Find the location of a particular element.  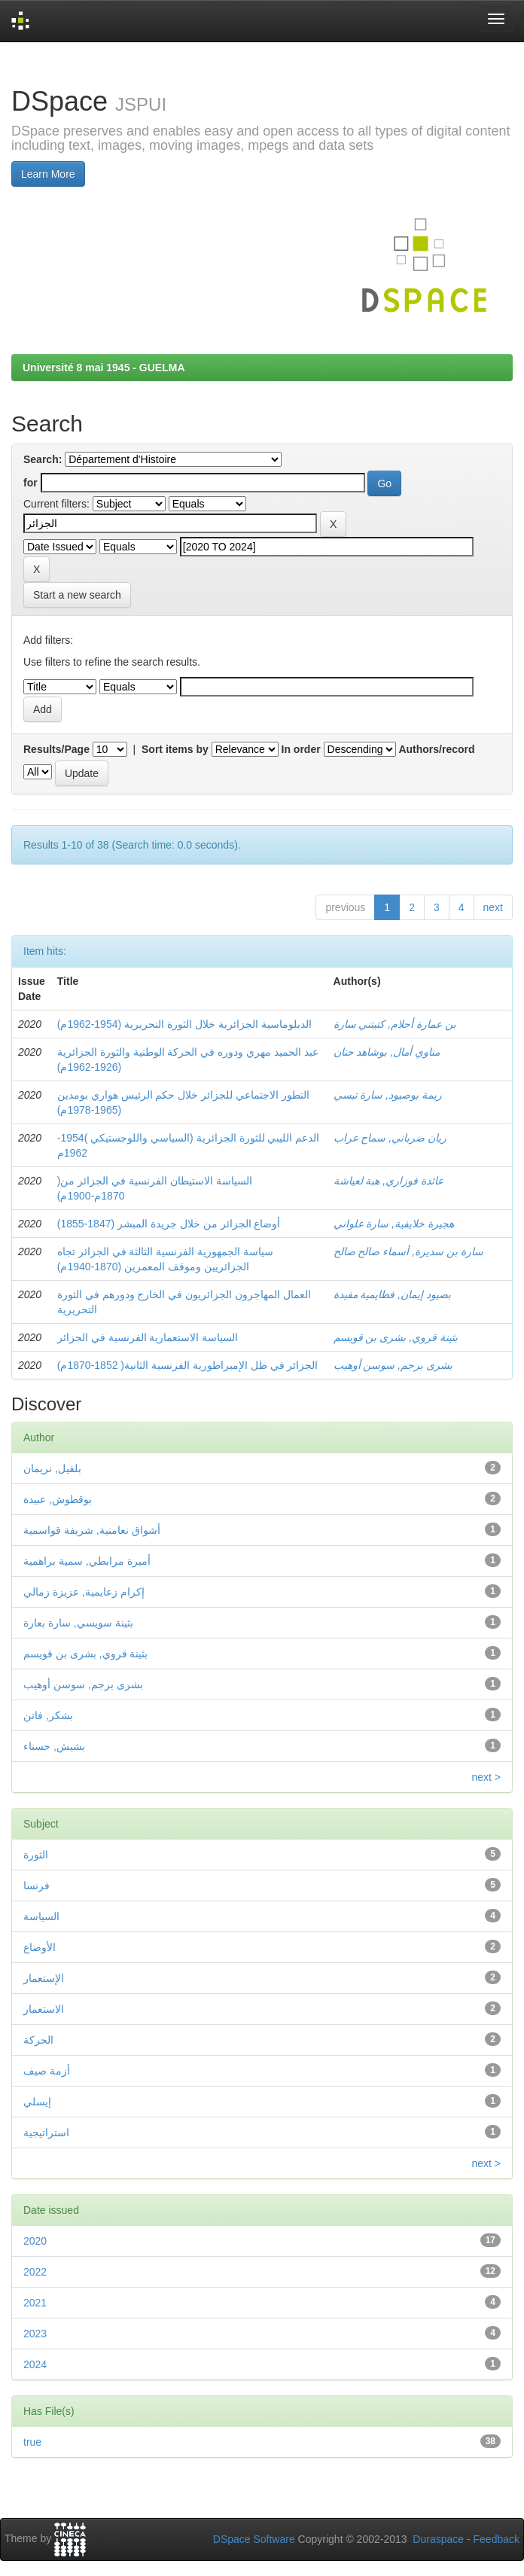

الإستعمار is located at coordinates (43, 1978).